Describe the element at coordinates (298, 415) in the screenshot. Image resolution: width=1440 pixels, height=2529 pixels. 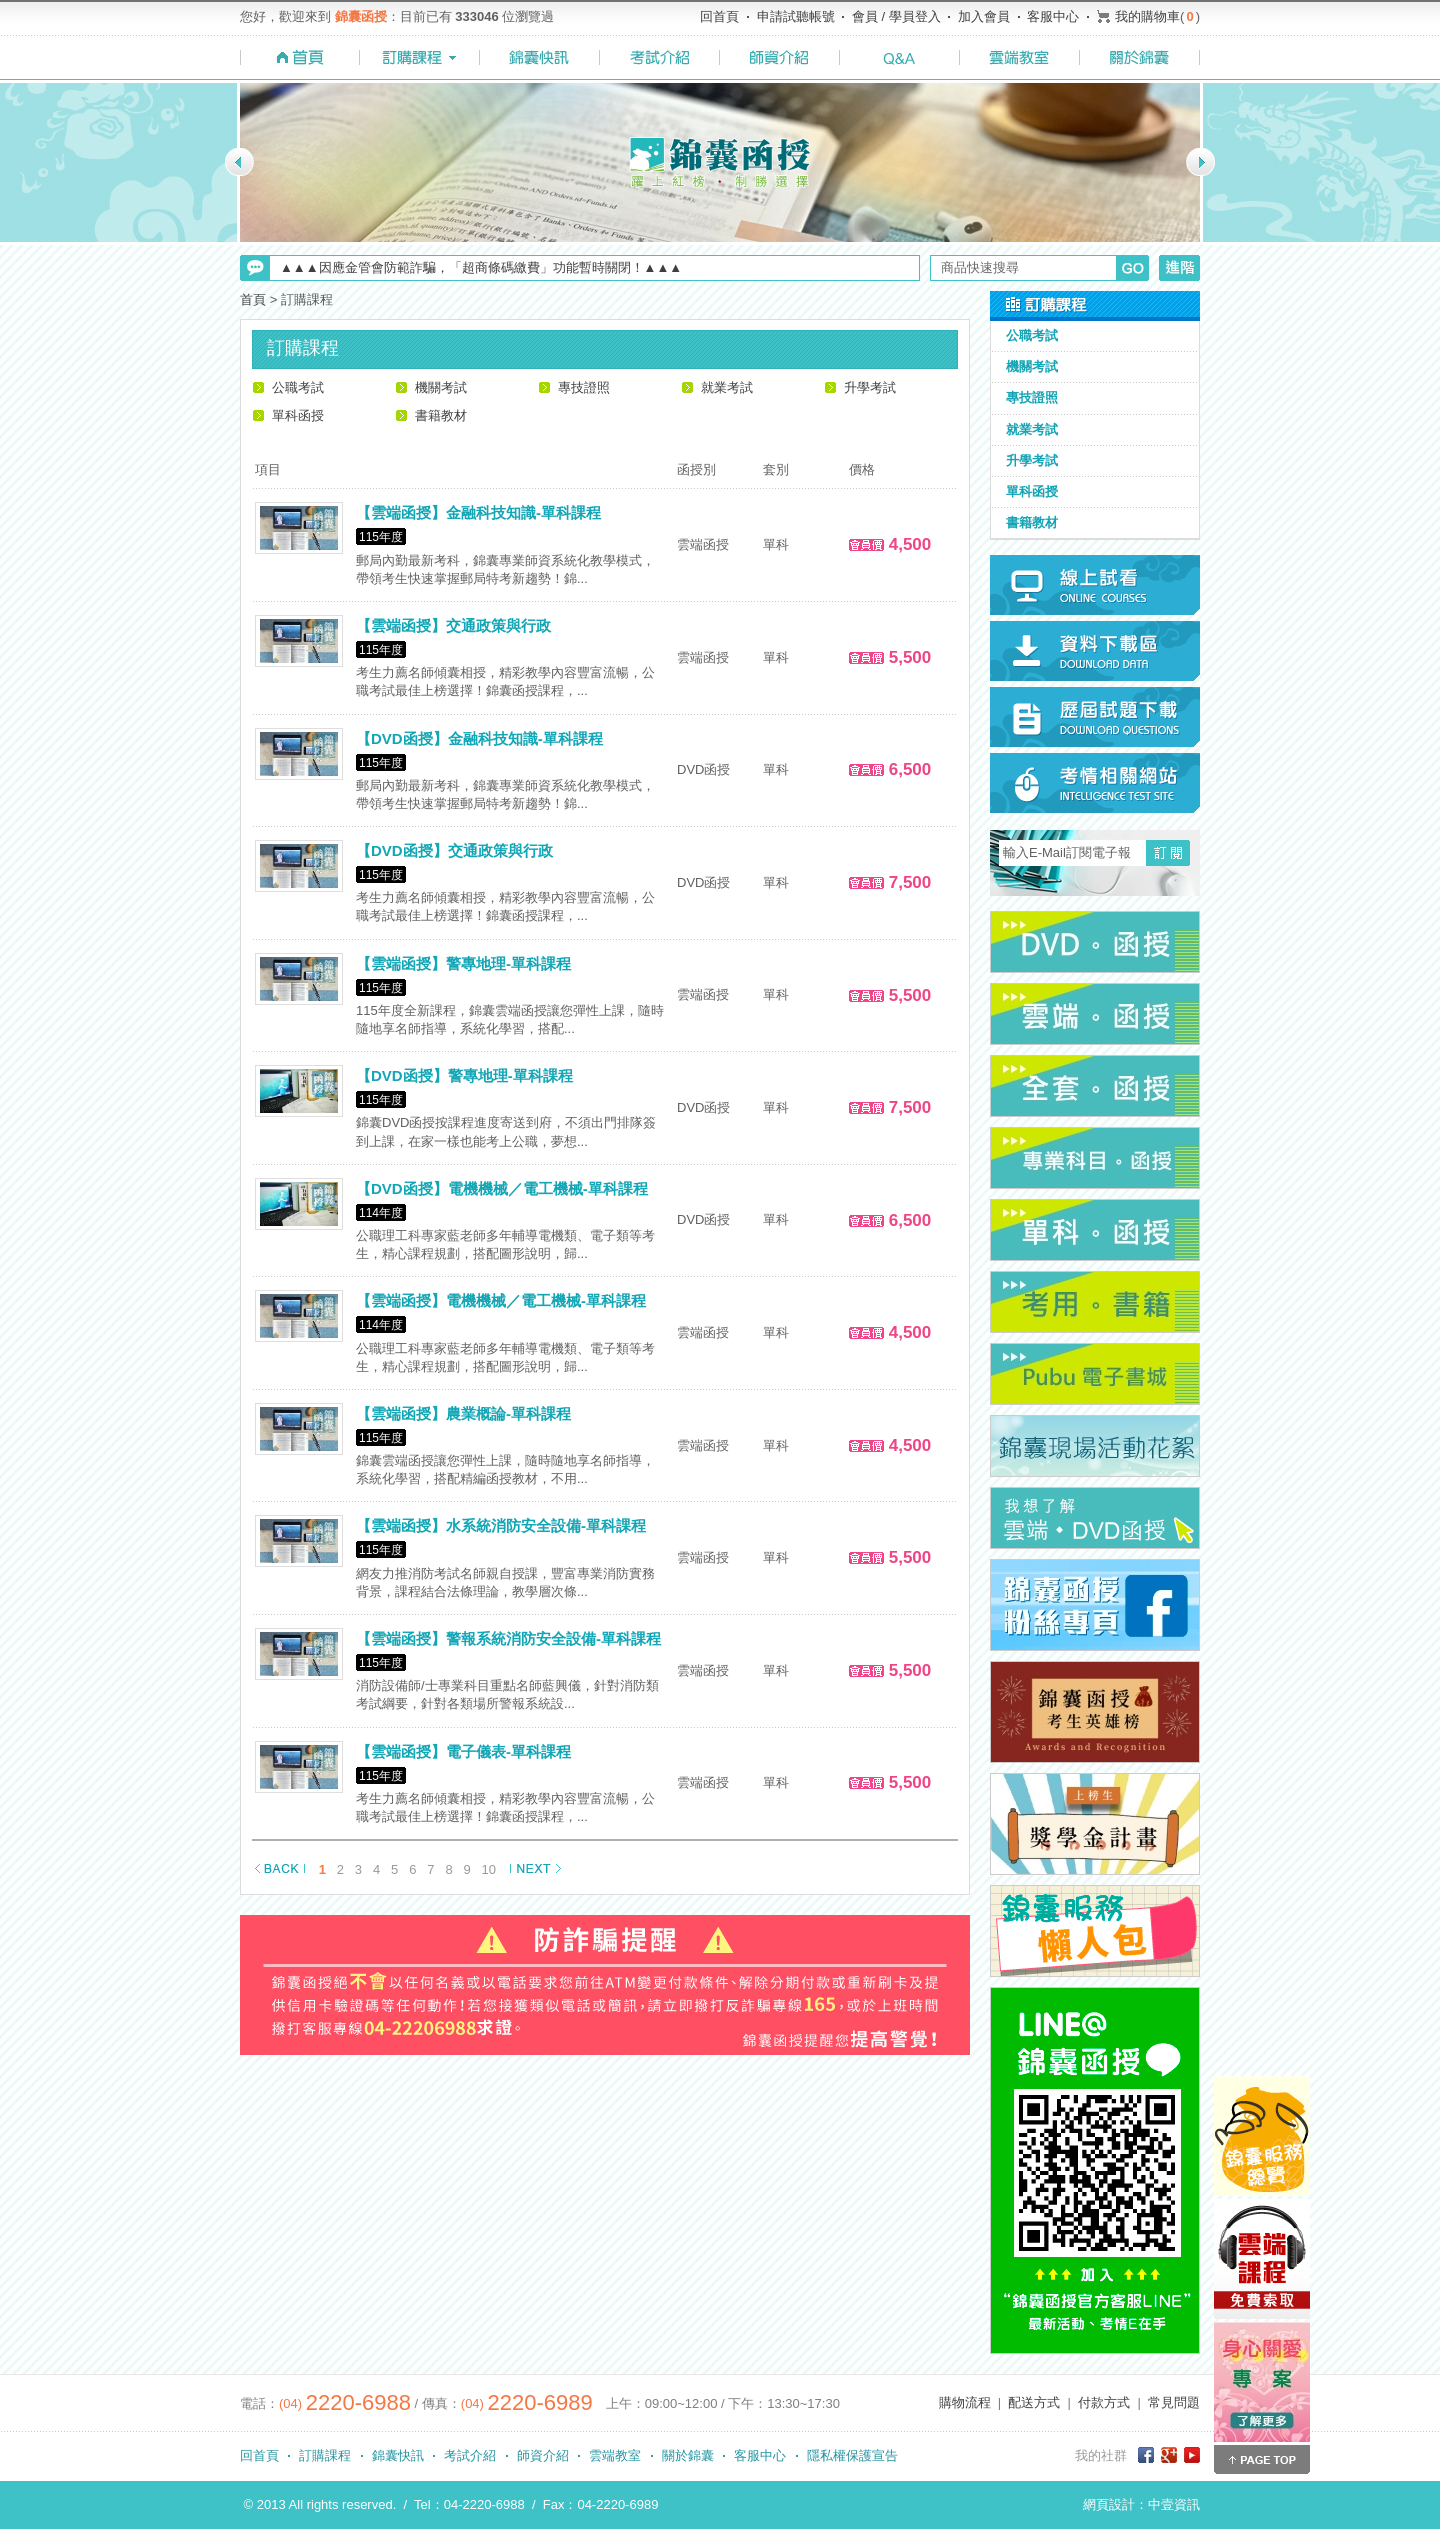
I see `單科函授` at that location.